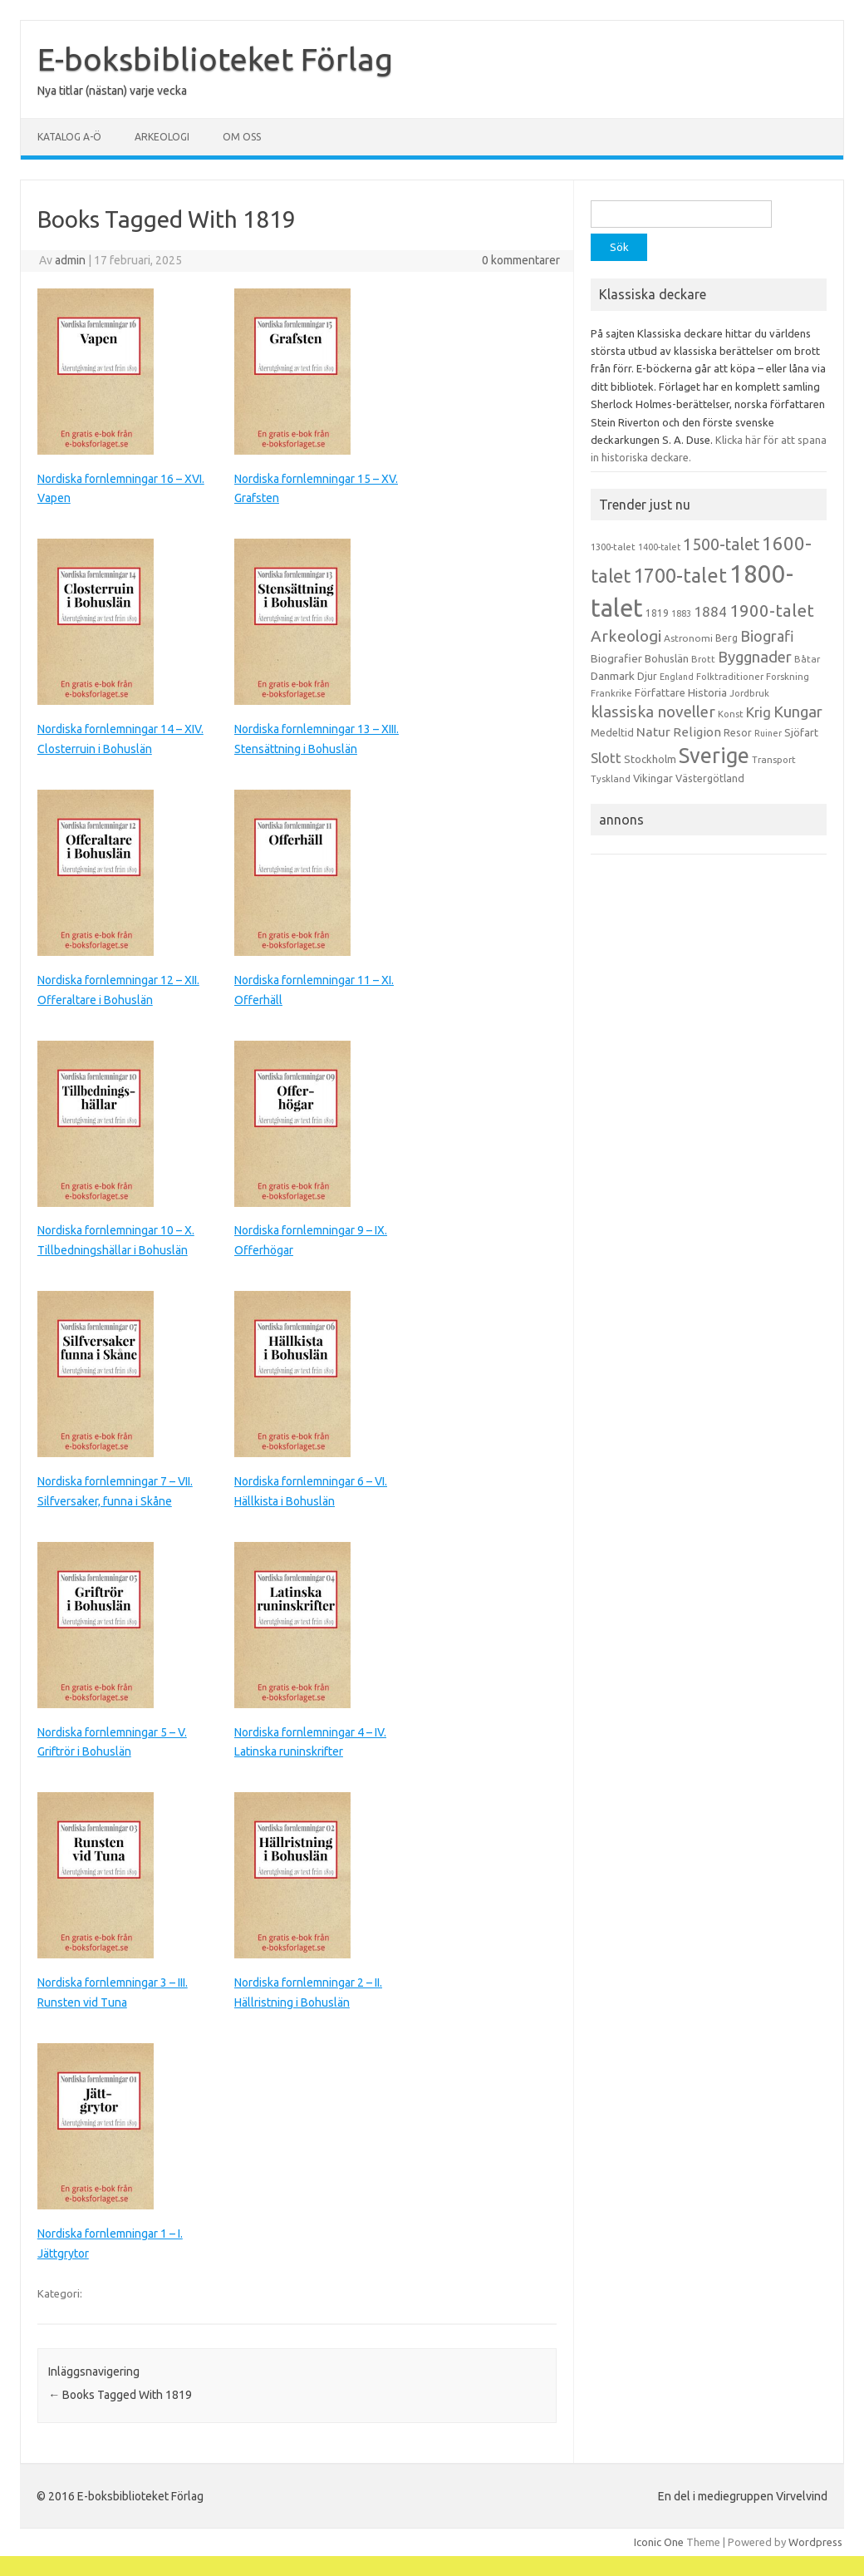 The height and width of the screenshot is (2576, 864). Describe the element at coordinates (697, 732) in the screenshot. I see `Religion [Religion (25 objekt)]` at that location.